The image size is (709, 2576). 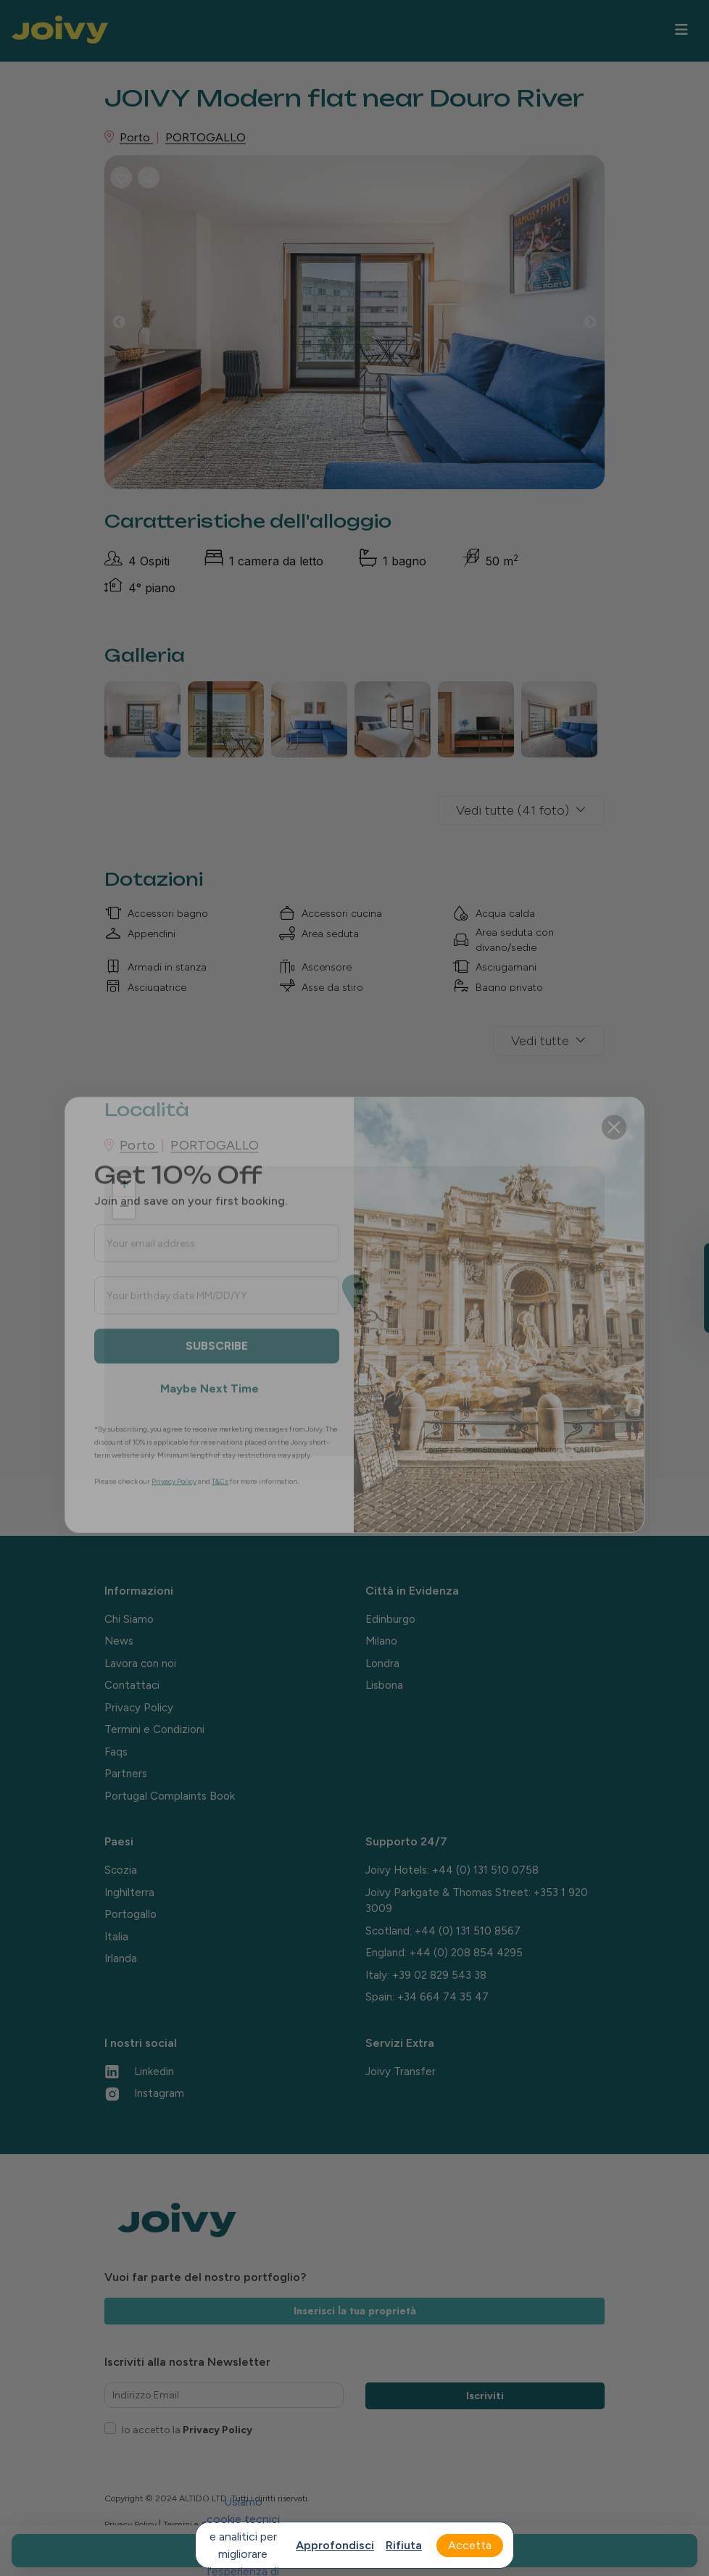 What do you see at coordinates (120, 1958) in the screenshot?
I see `Irlanda` at bounding box center [120, 1958].